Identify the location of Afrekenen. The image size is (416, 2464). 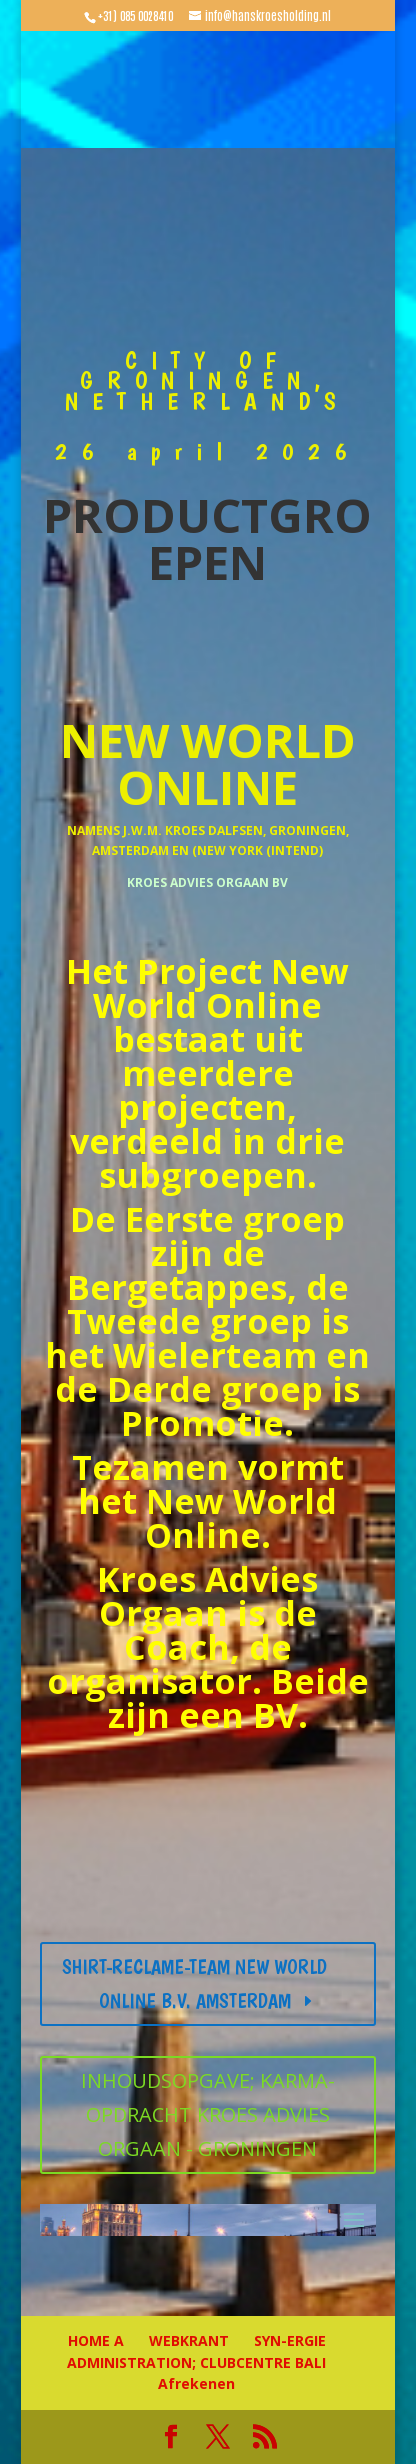
(196, 2383).